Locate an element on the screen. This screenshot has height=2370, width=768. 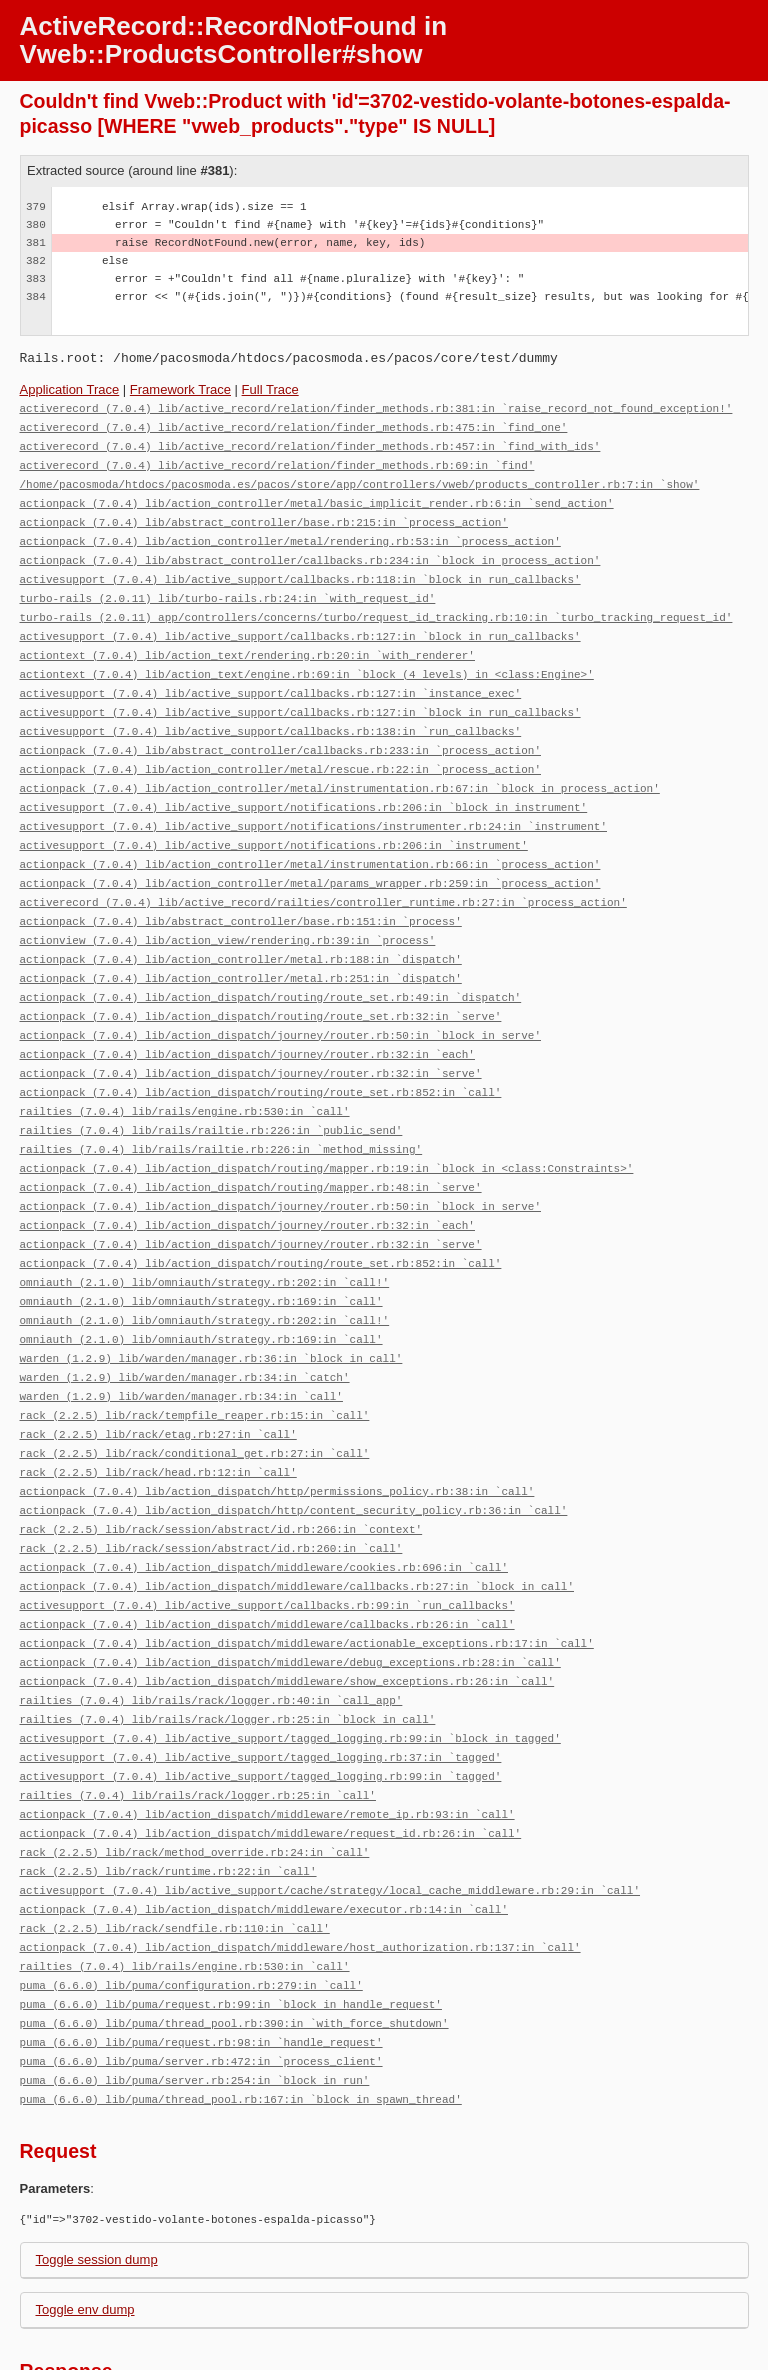
warden (1.2.9) lib/warden/manager.rb:36:in `block in call' is located at coordinates (211, 1307).